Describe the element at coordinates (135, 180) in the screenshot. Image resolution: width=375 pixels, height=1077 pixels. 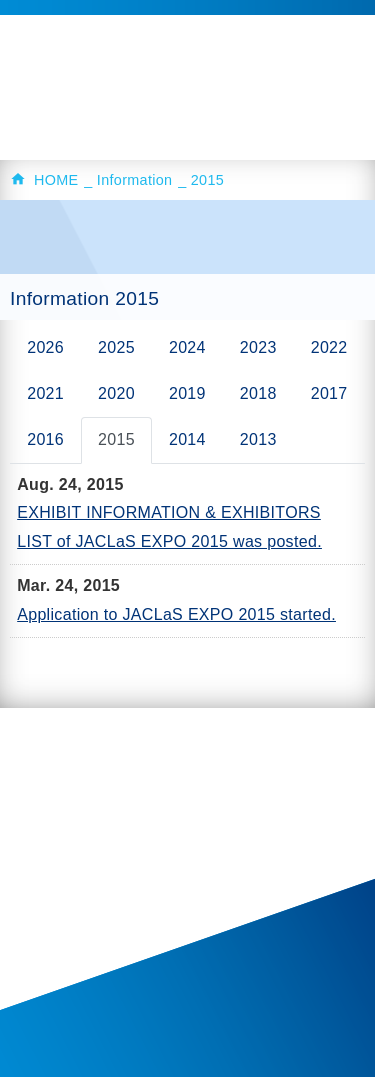
I see `Information` at that location.